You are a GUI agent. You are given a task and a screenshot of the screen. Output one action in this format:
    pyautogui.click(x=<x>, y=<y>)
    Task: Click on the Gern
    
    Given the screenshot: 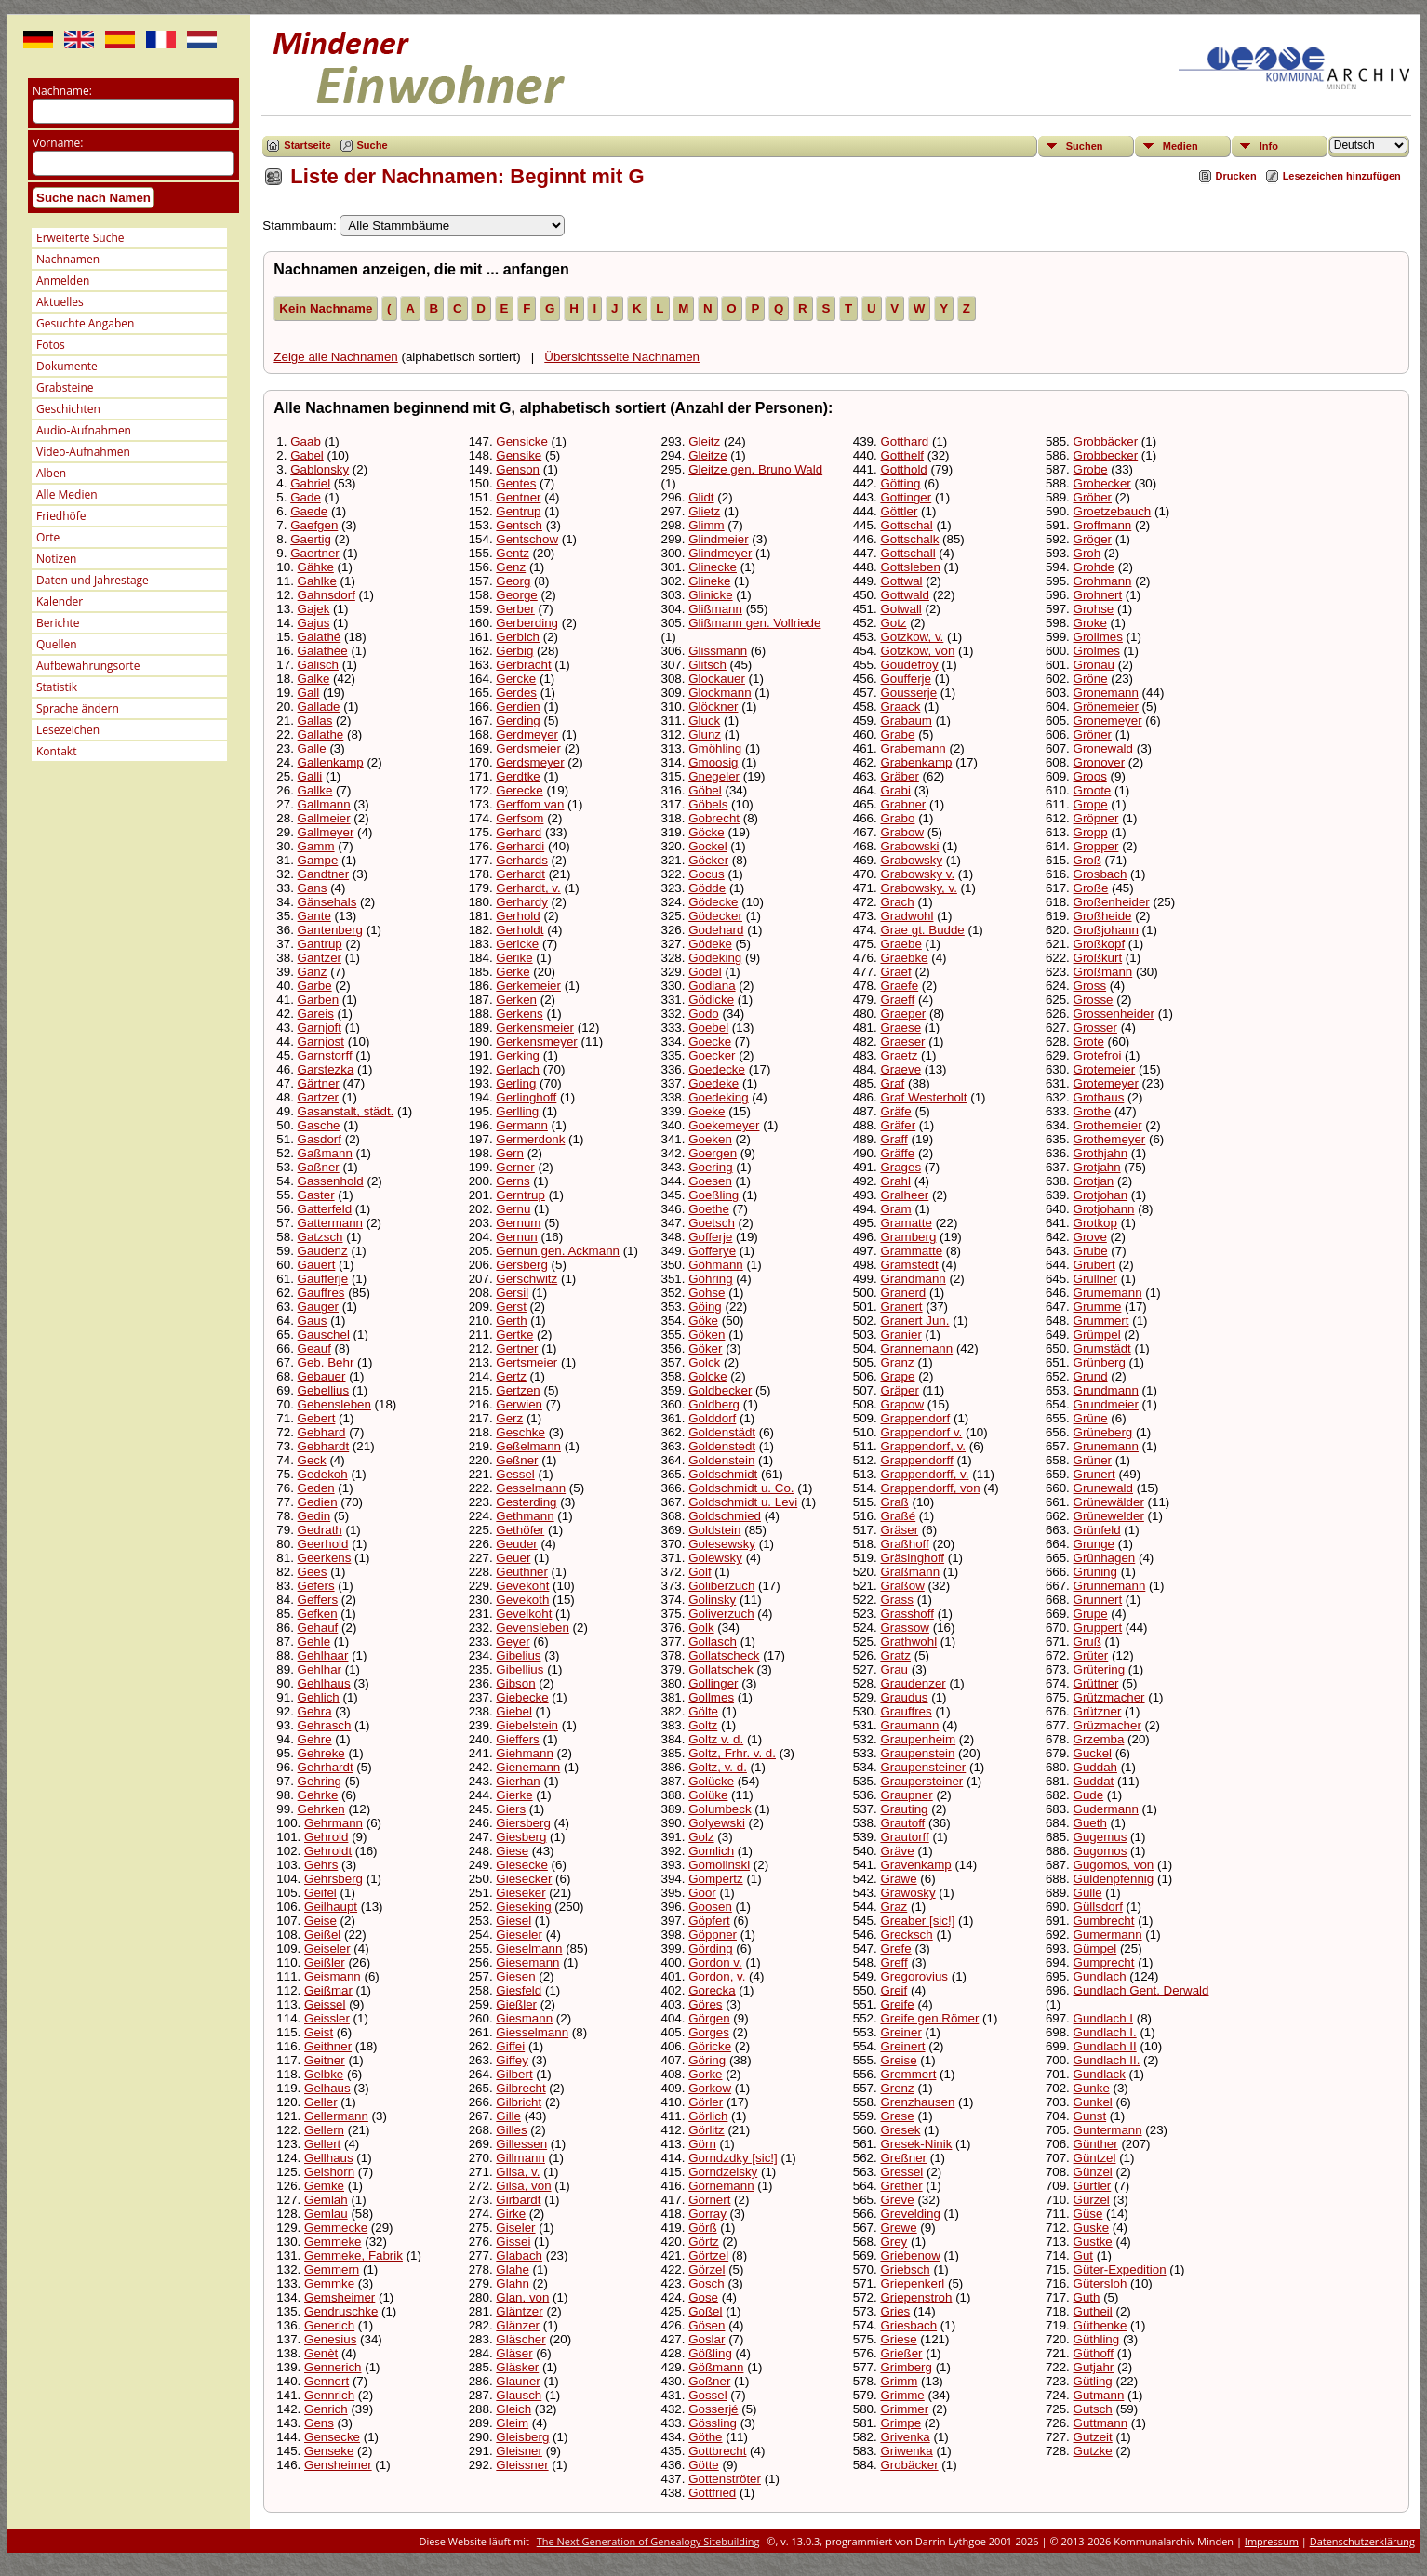 What is the action you would take?
    pyautogui.click(x=510, y=1153)
    